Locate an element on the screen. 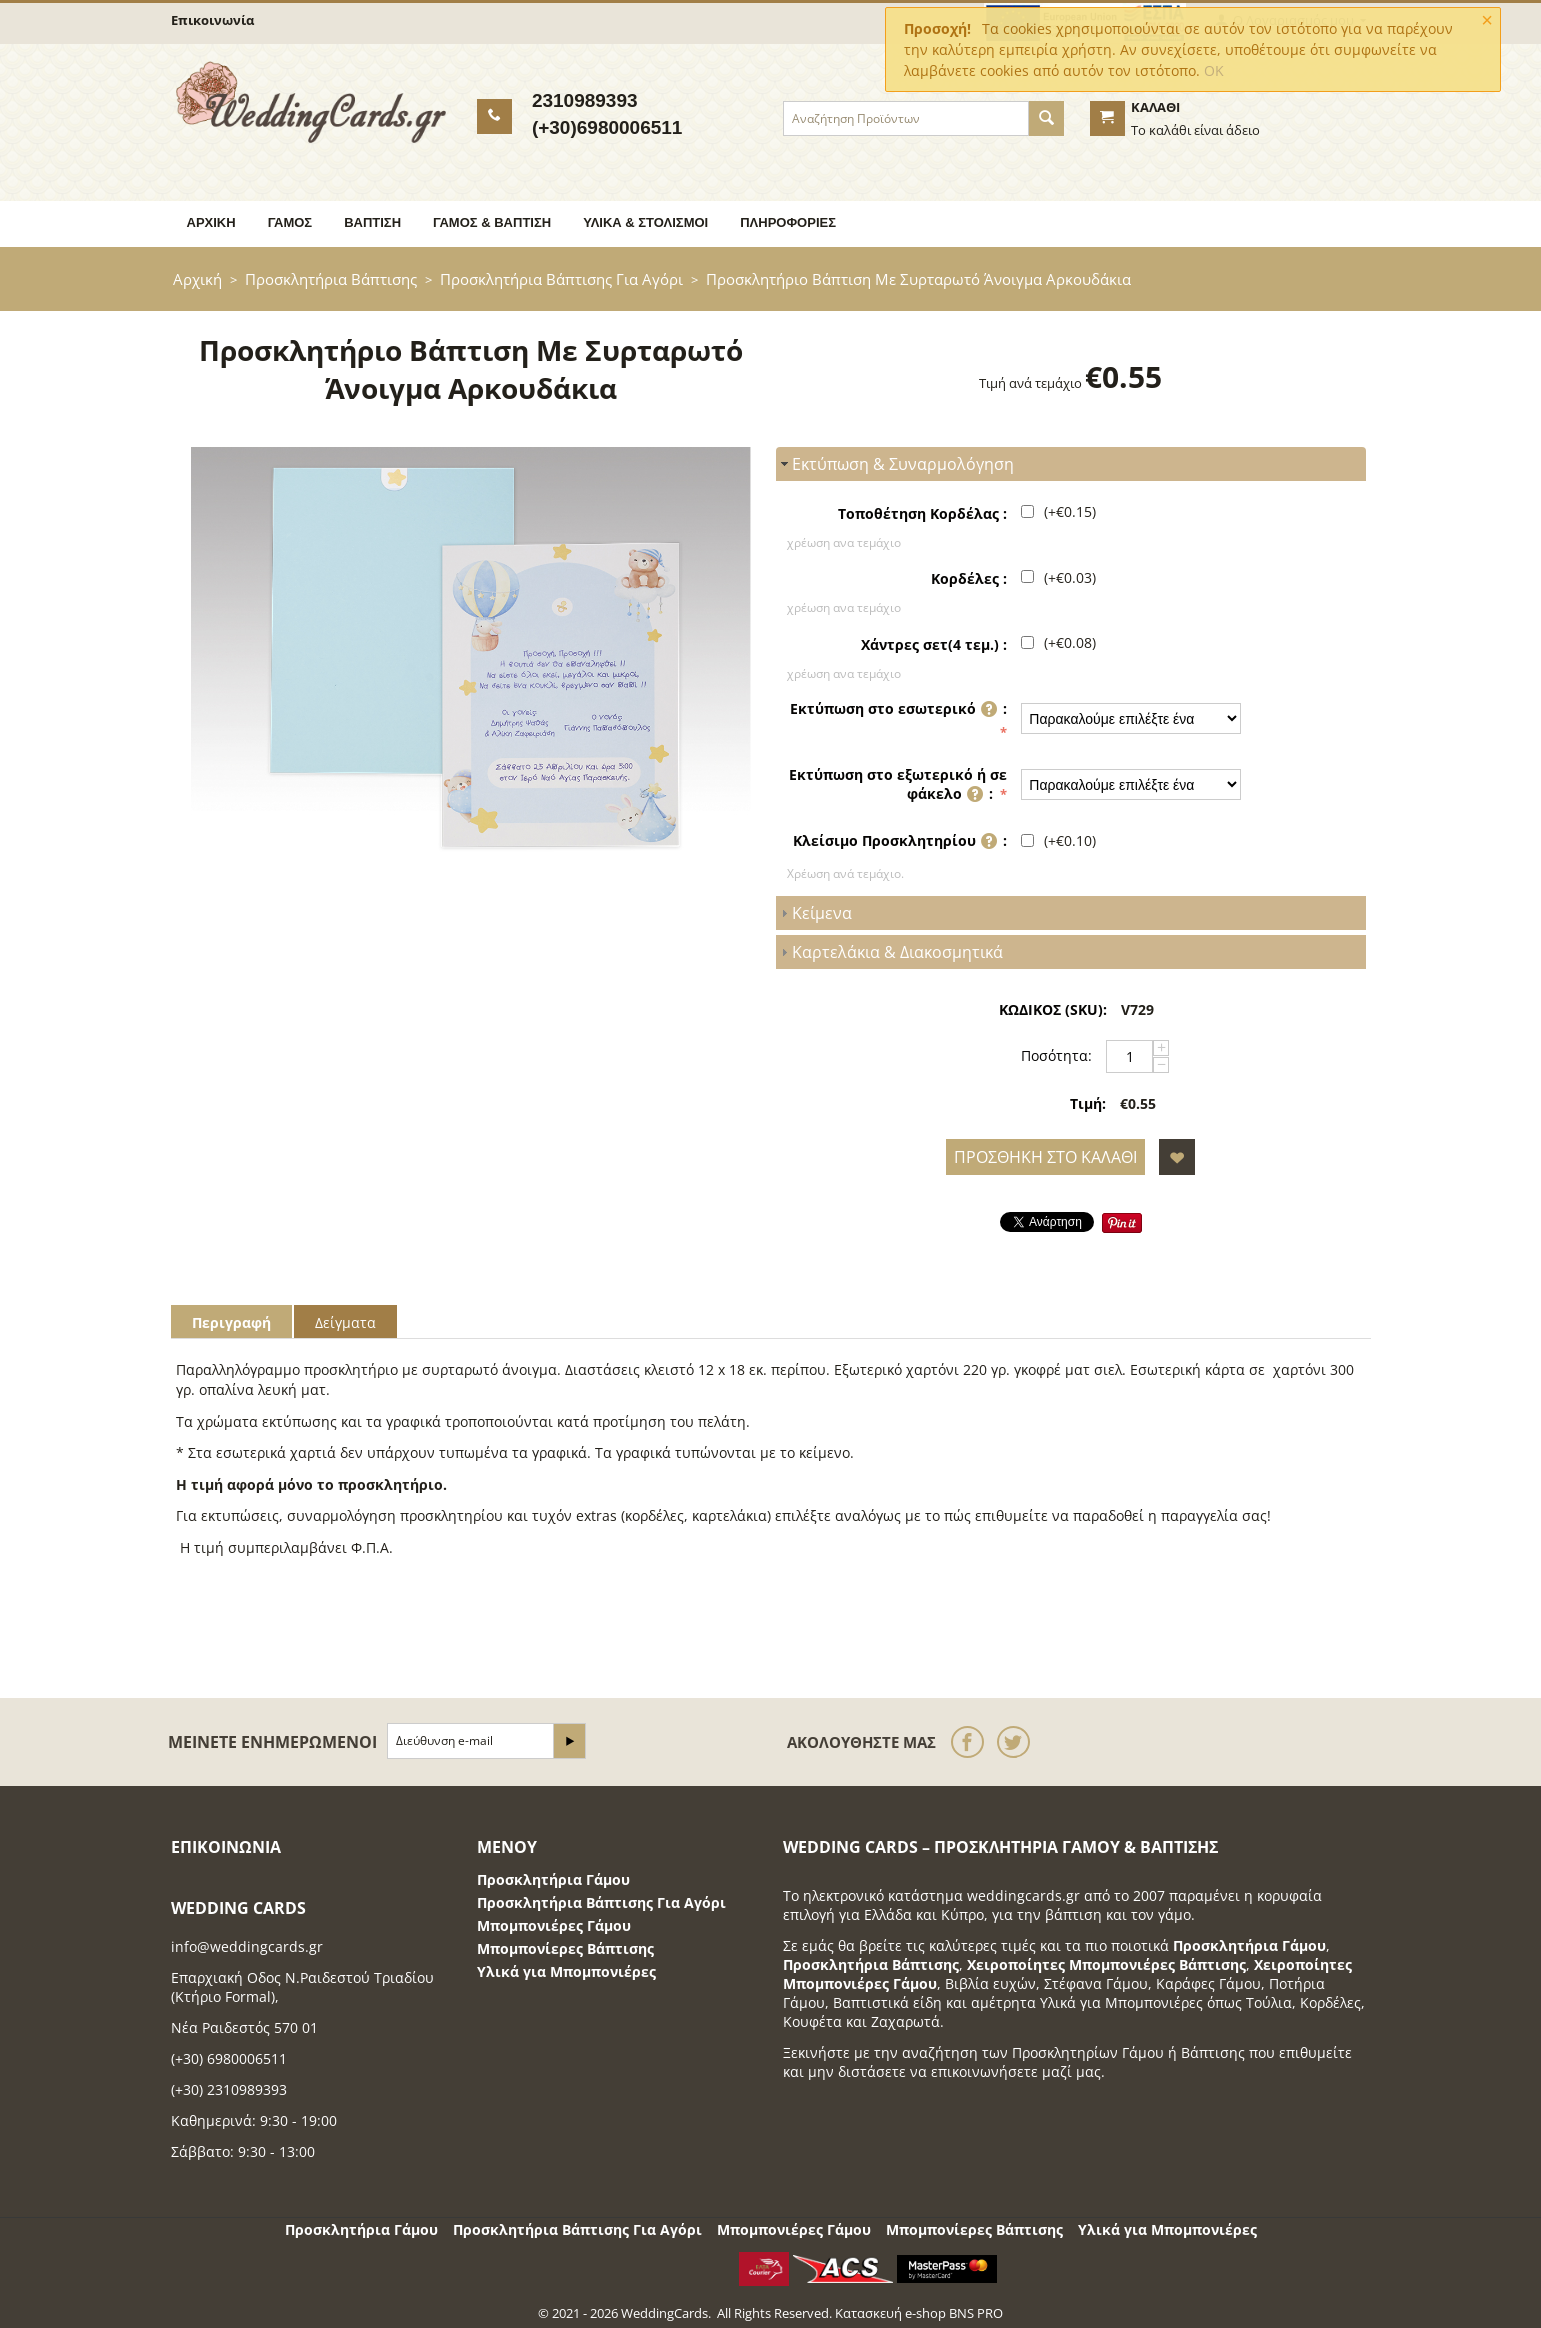  Τοποθέτηση Κορδέλας : is located at coordinates (922, 513).